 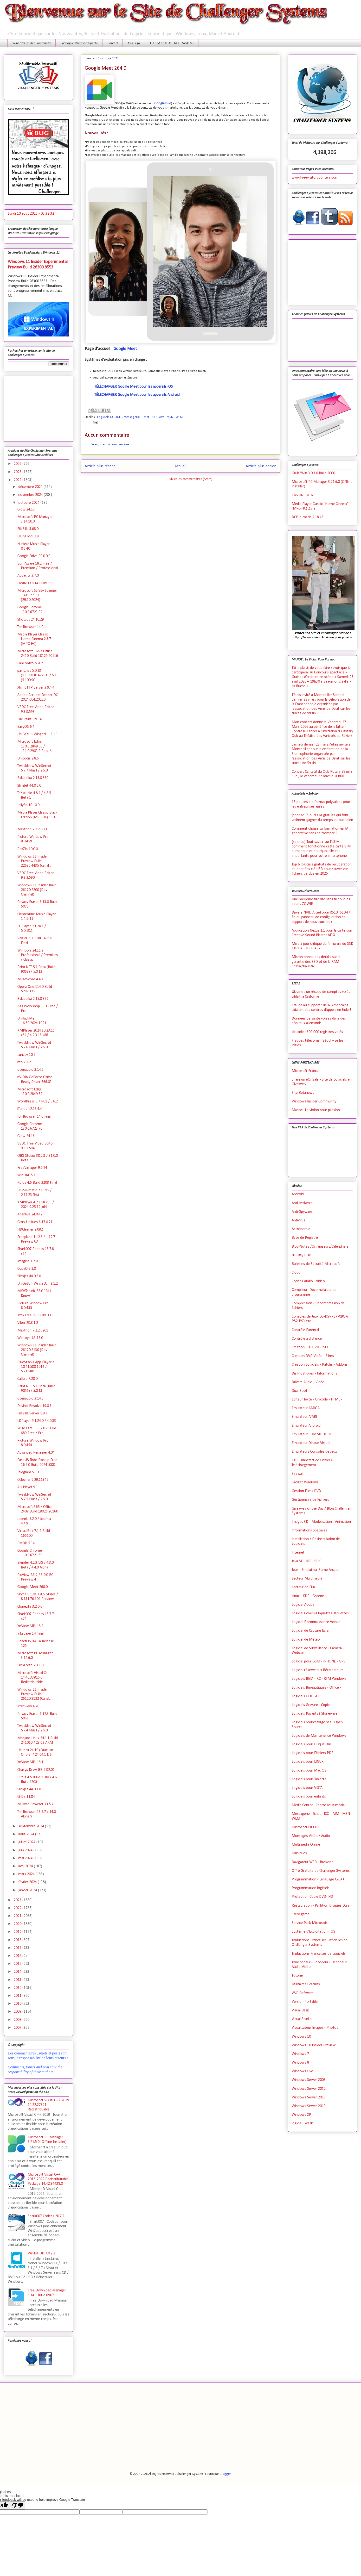 What do you see at coordinates (316, 1110) in the screenshot?
I see `Manoe- Le violon pour passion` at bounding box center [316, 1110].